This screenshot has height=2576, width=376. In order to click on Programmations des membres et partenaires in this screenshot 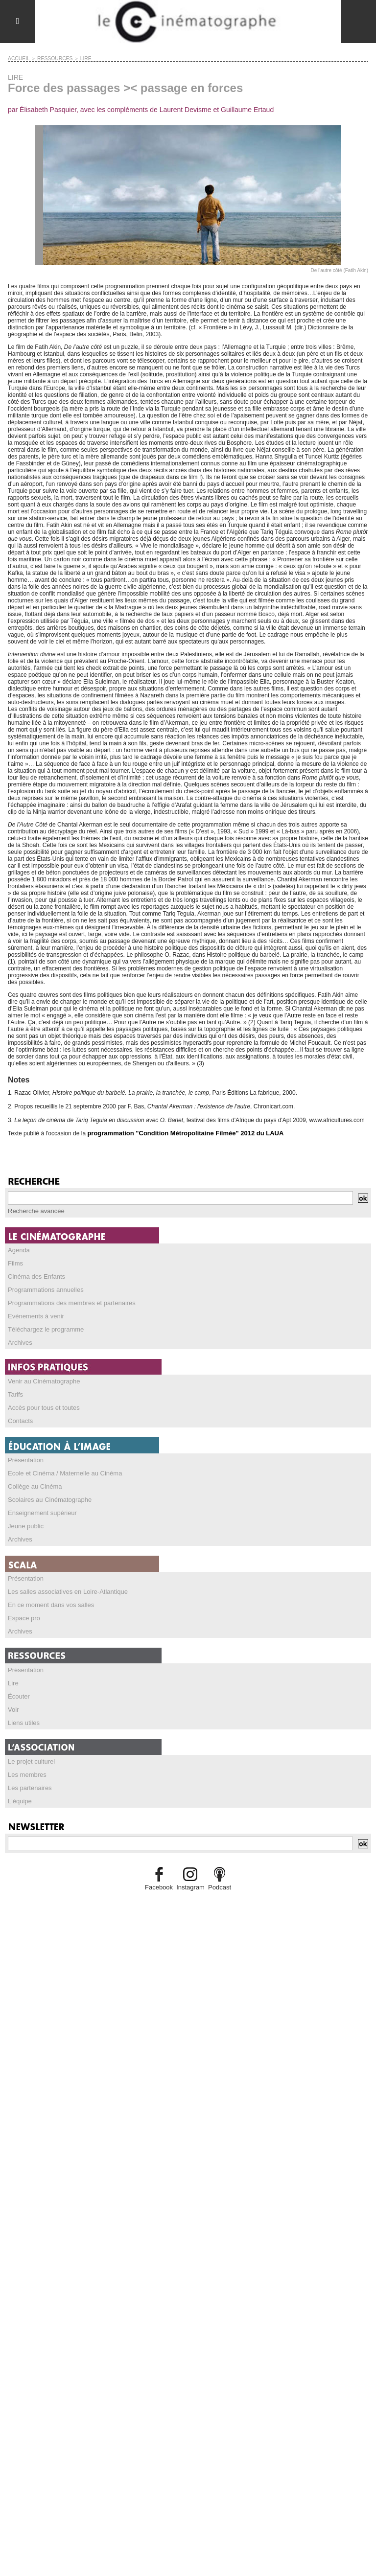, I will do `click(67, 1299)`.